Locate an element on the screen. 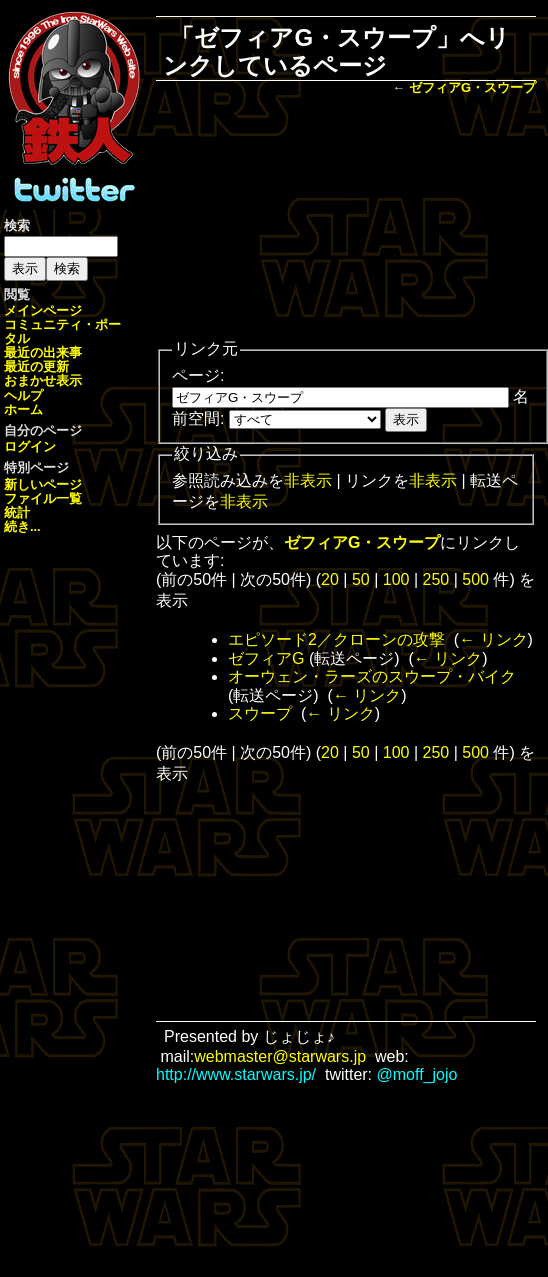 Image resolution: width=548 pixels, height=1277 pixels. 最近の更新 is located at coordinates (36, 366).